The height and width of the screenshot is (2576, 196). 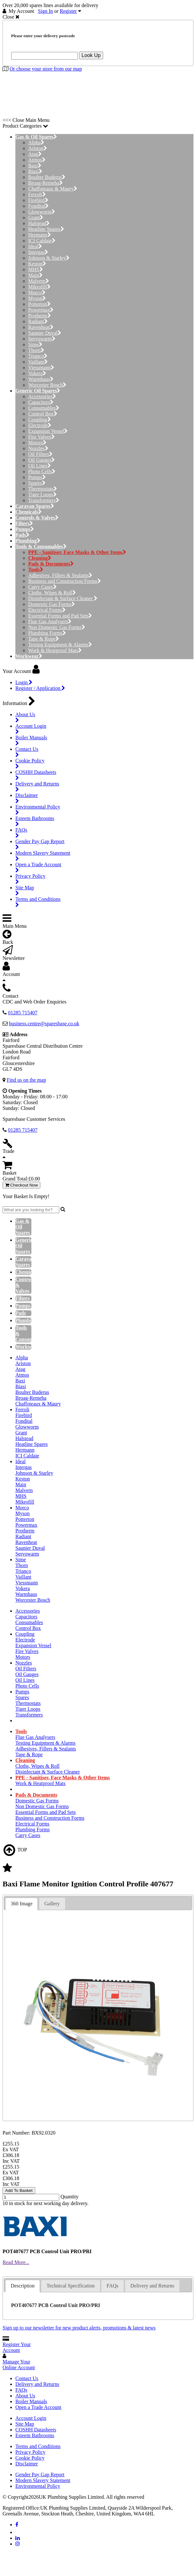 I want to click on Business and Construction Forms, so click(x=64, y=581).